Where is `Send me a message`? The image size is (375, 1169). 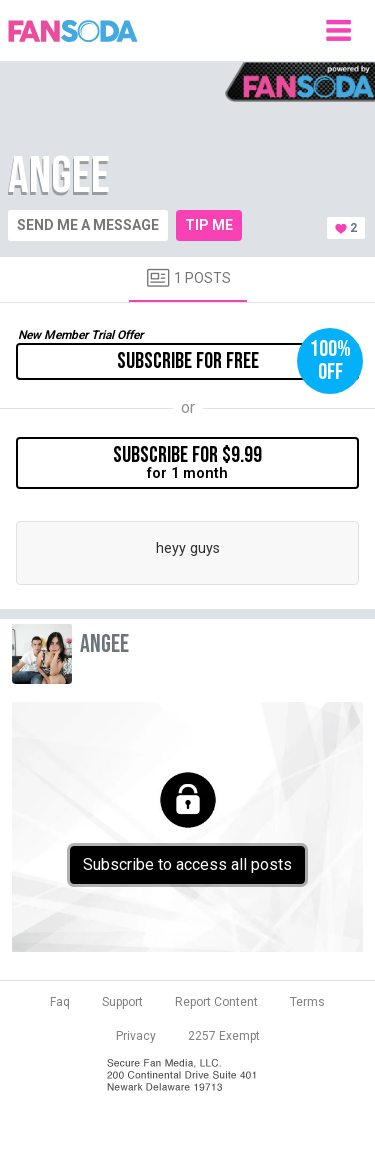
Send me a message is located at coordinates (88, 225).